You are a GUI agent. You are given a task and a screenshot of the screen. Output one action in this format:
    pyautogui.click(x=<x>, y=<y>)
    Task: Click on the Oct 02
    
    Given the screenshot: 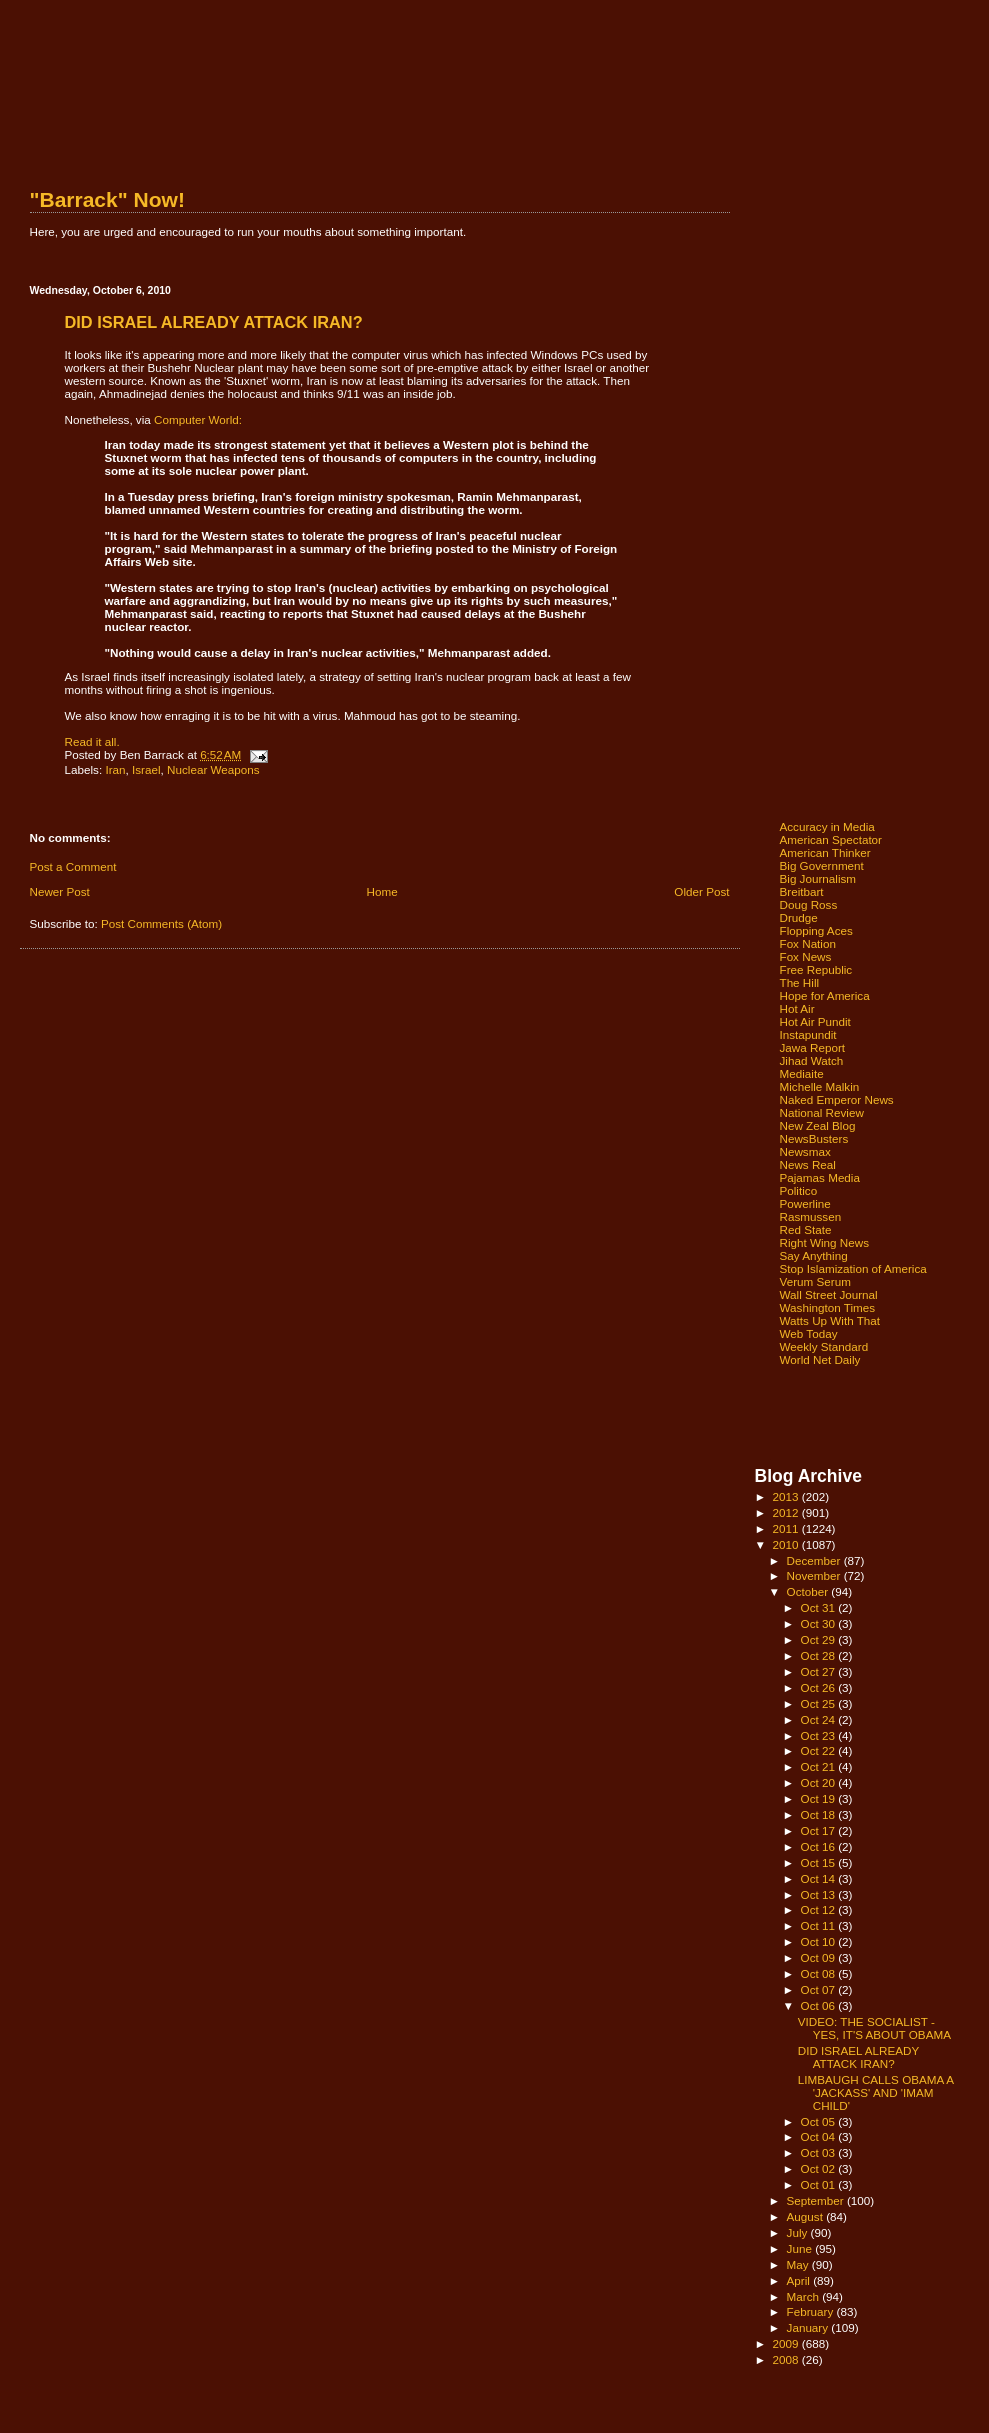 What is the action you would take?
    pyautogui.click(x=820, y=2168)
    